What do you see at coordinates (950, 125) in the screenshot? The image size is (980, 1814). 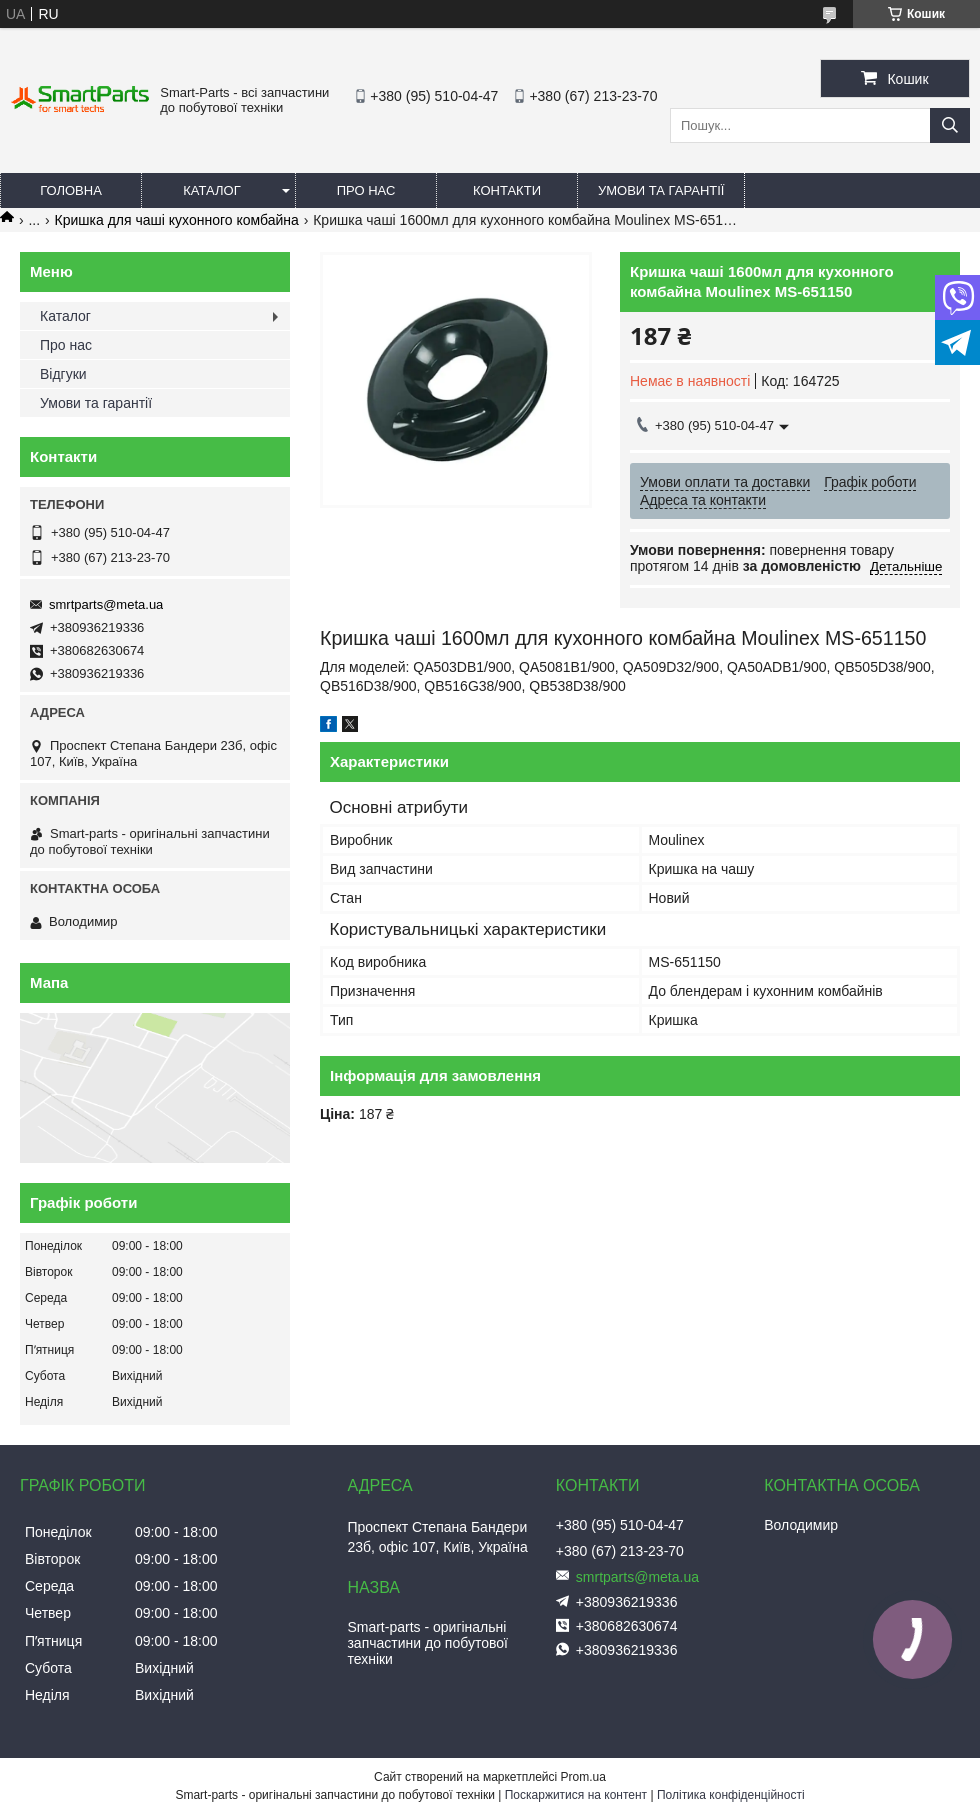 I see `[Шукати]` at bounding box center [950, 125].